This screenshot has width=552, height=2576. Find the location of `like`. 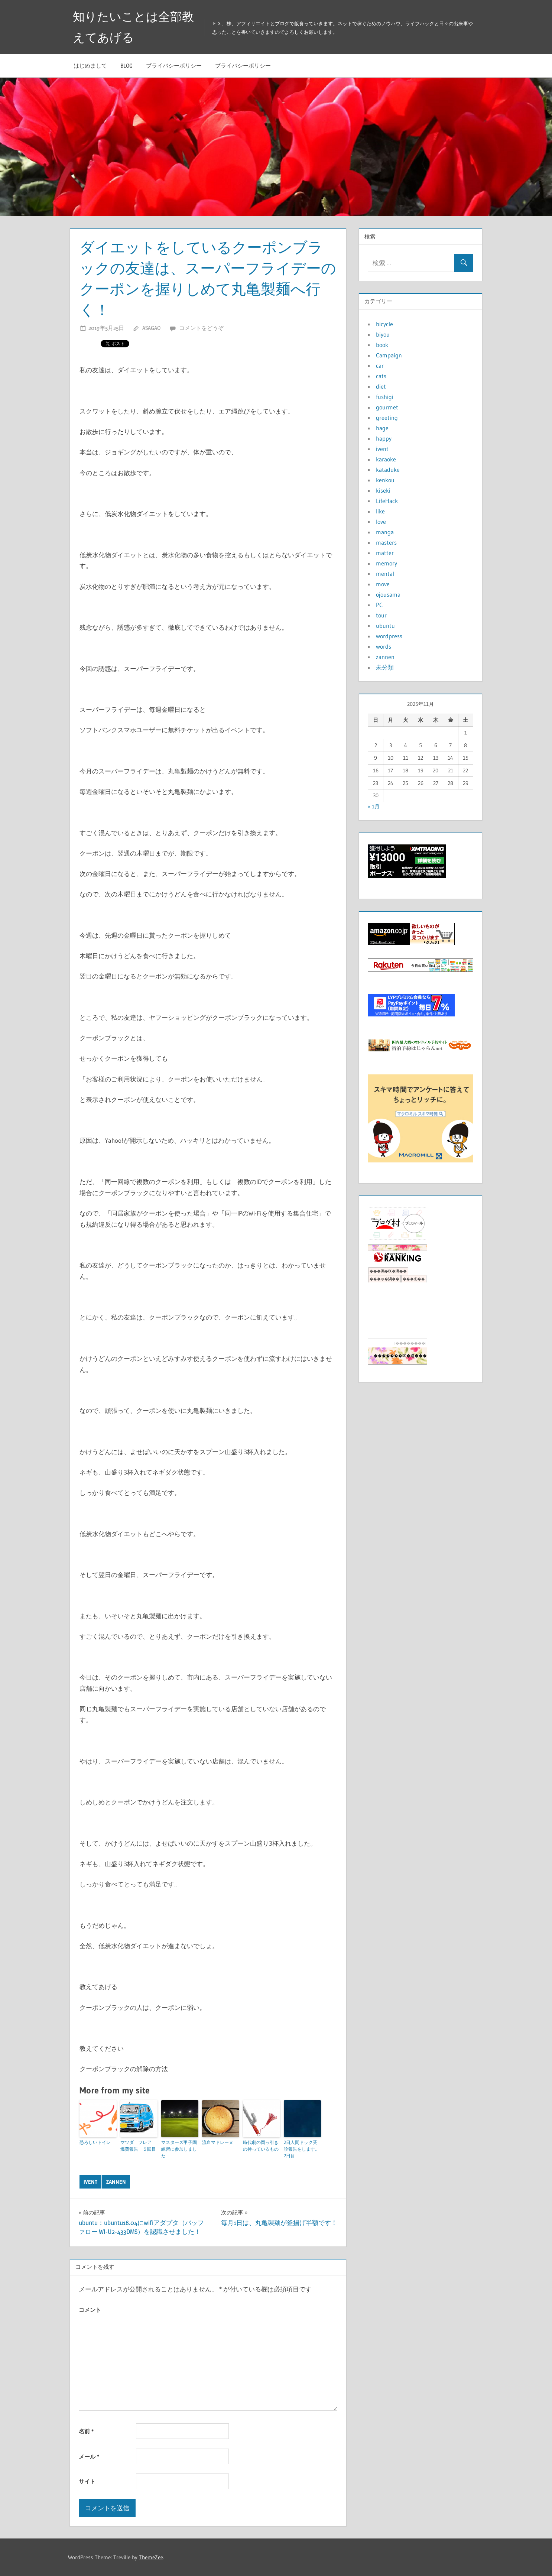

like is located at coordinates (380, 511).